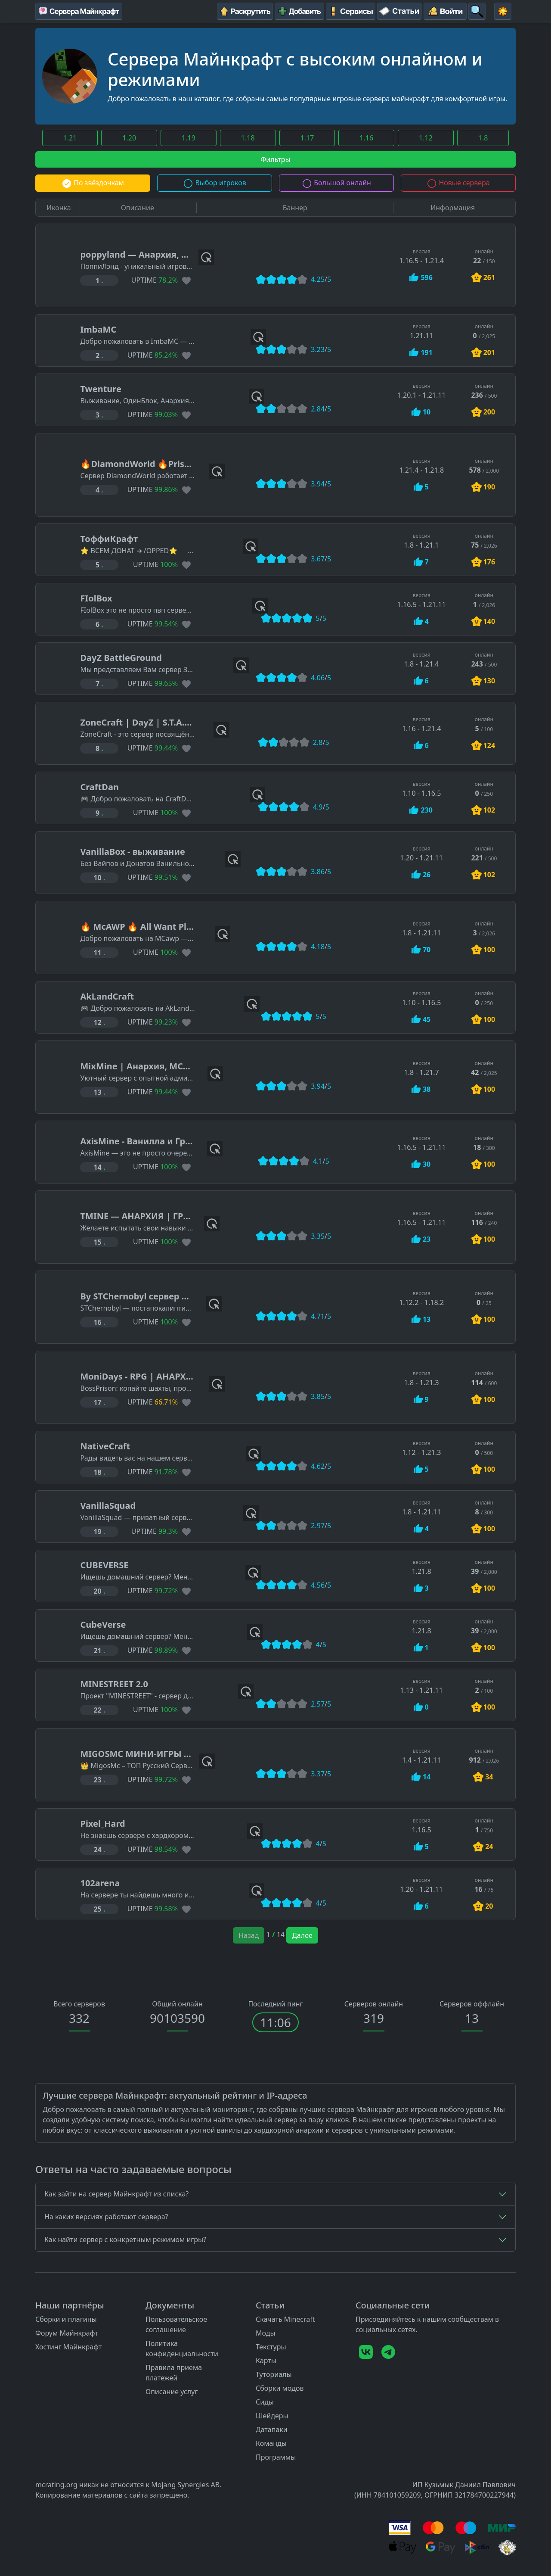 This screenshot has width=551, height=2576. Describe the element at coordinates (271, 2347) in the screenshot. I see `Текстуры` at that location.